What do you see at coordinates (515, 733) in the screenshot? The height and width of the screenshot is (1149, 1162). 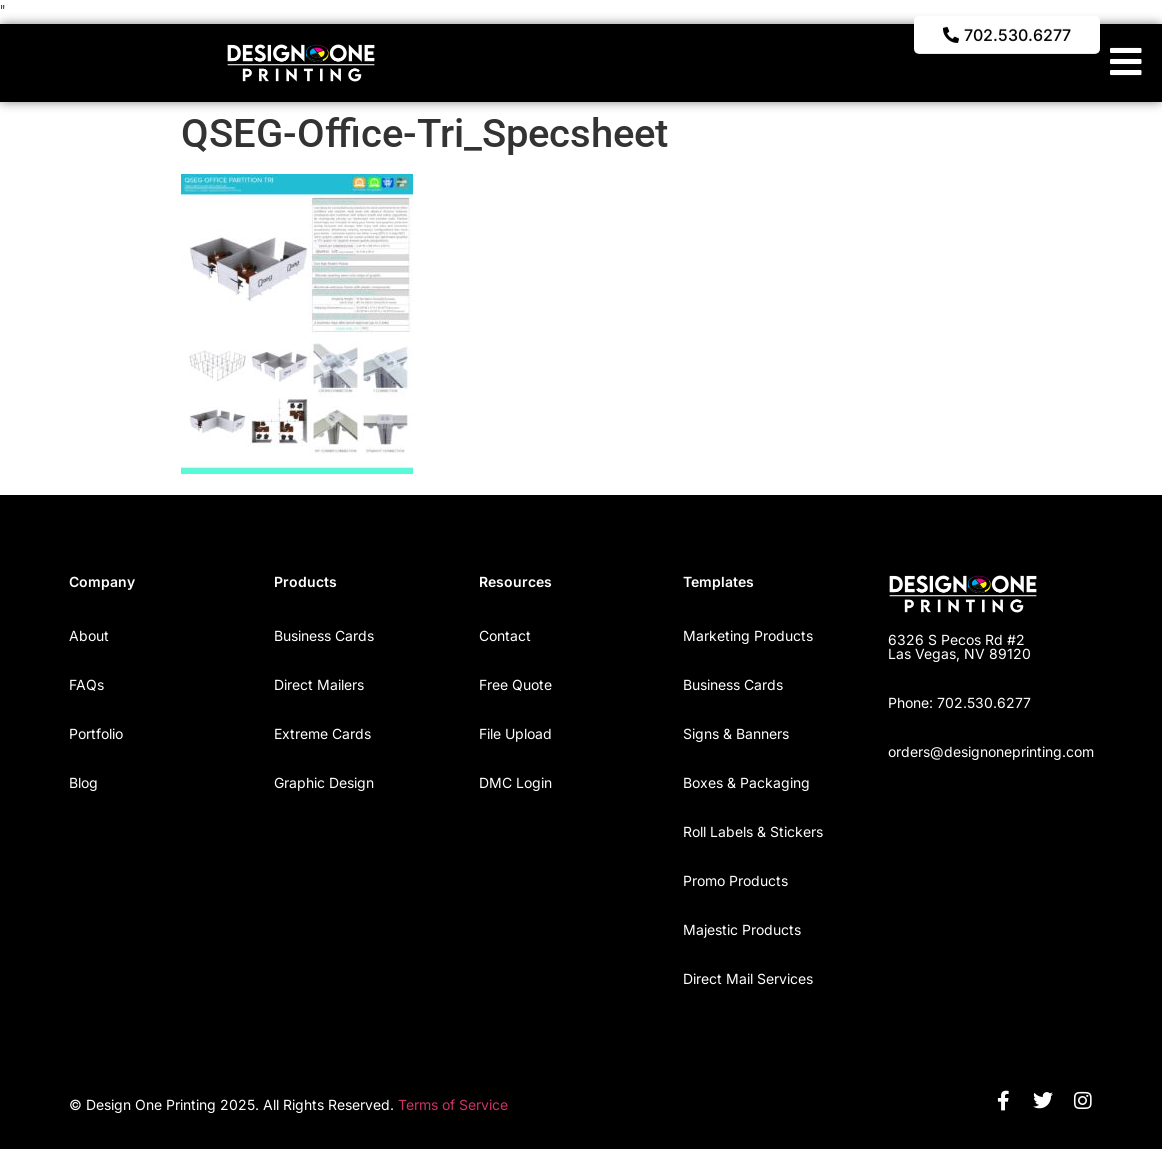 I see `File Upload` at bounding box center [515, 733].